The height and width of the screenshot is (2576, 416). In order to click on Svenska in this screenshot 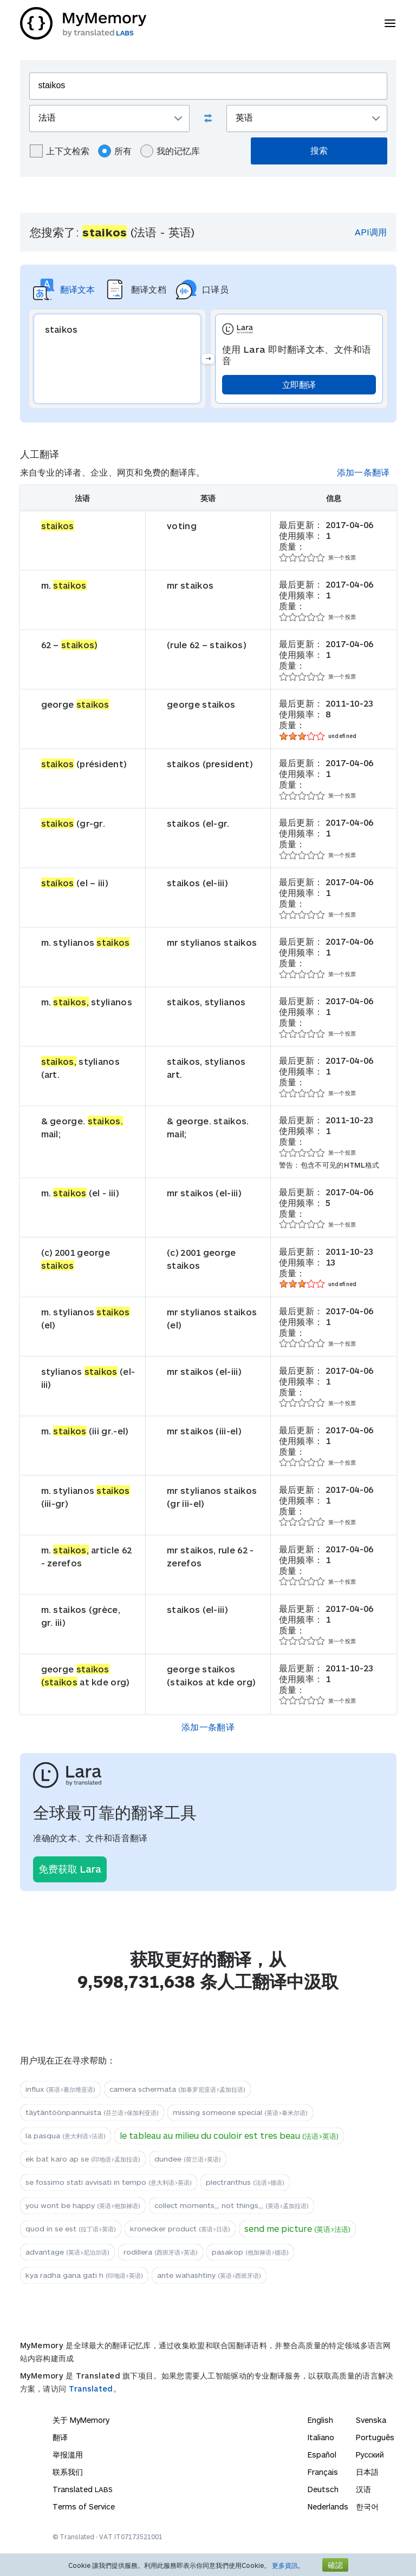, I will do `click(371, 2420)`.